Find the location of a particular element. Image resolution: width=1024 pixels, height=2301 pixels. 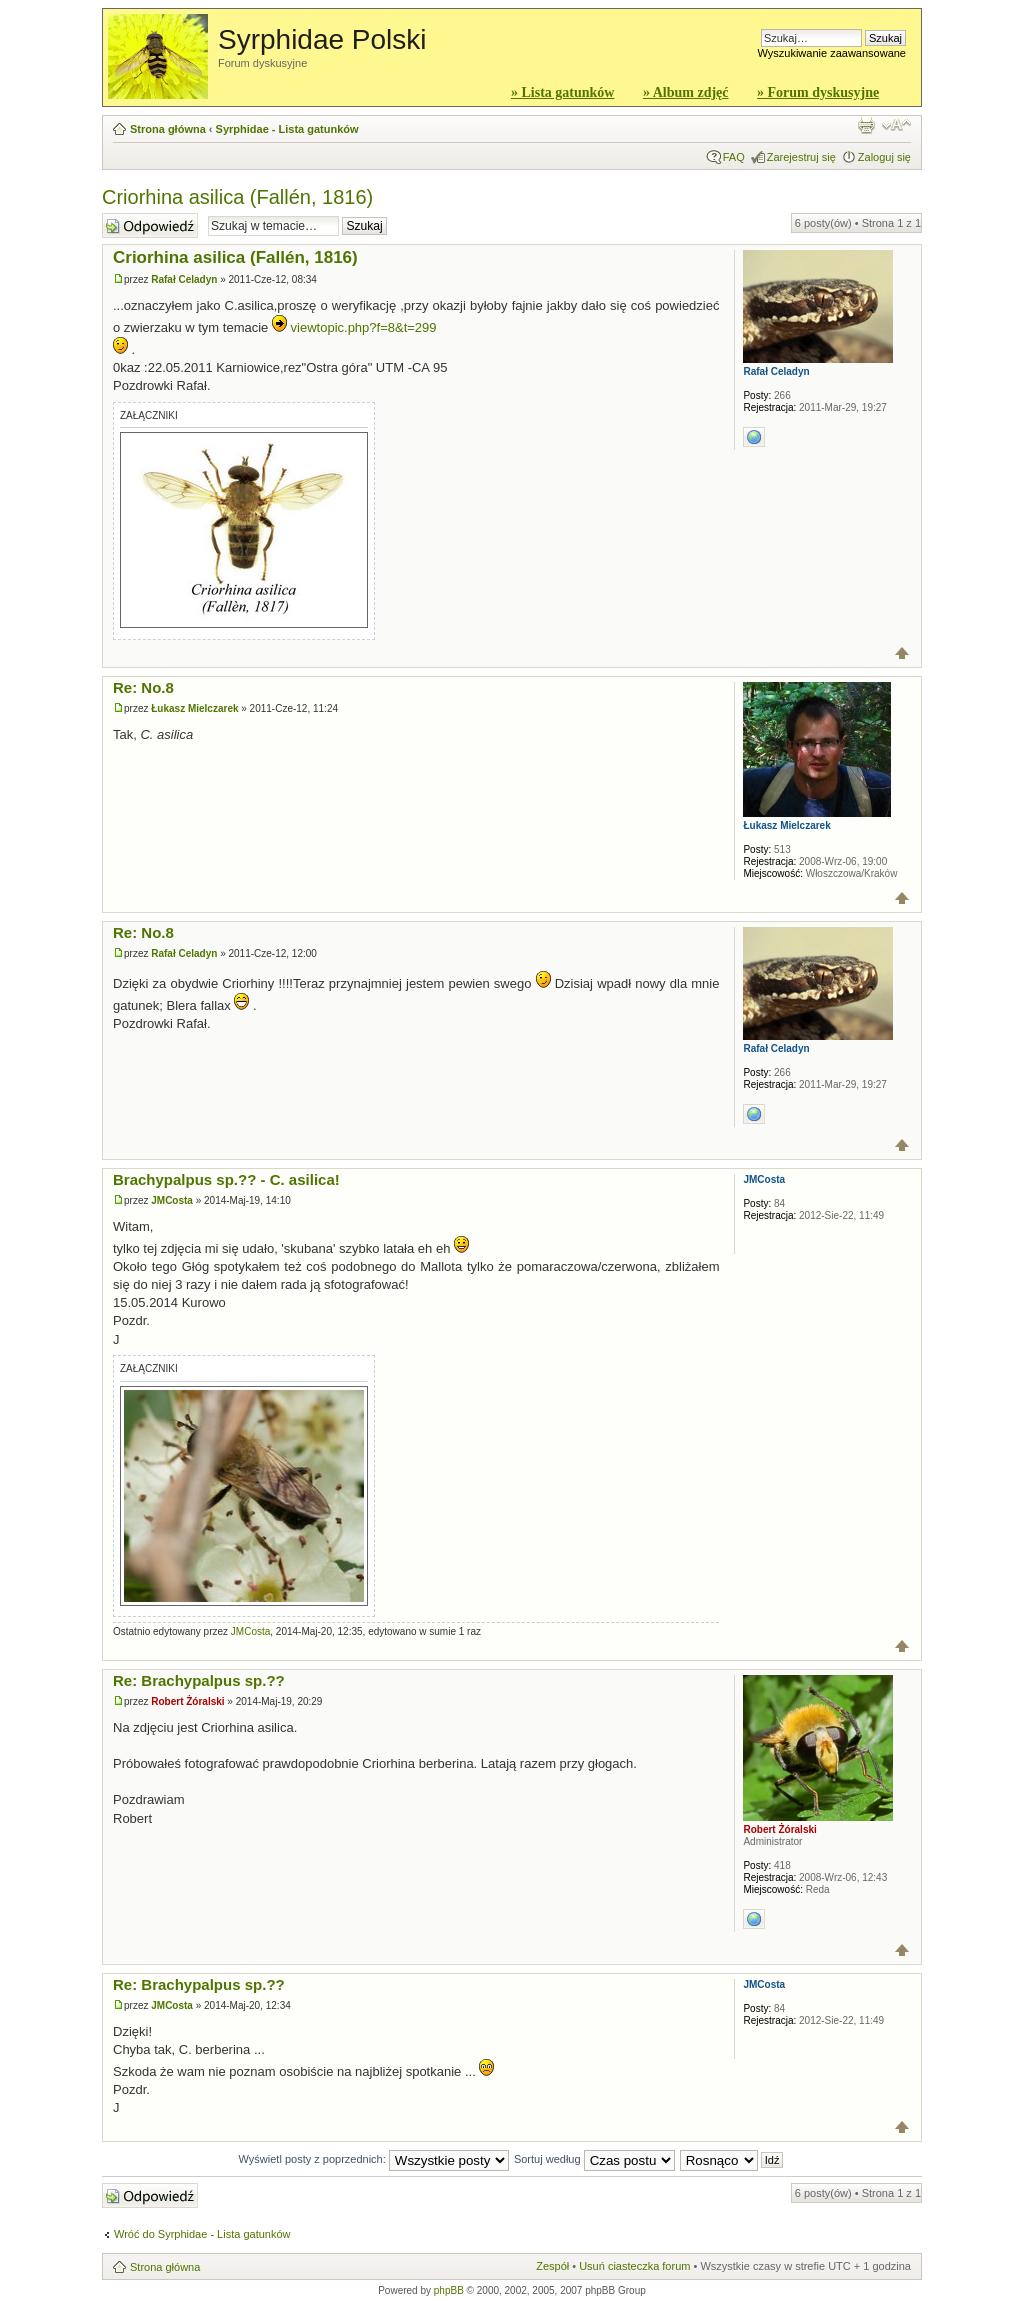

Zaloguj się is located at coordinates (884, 157).